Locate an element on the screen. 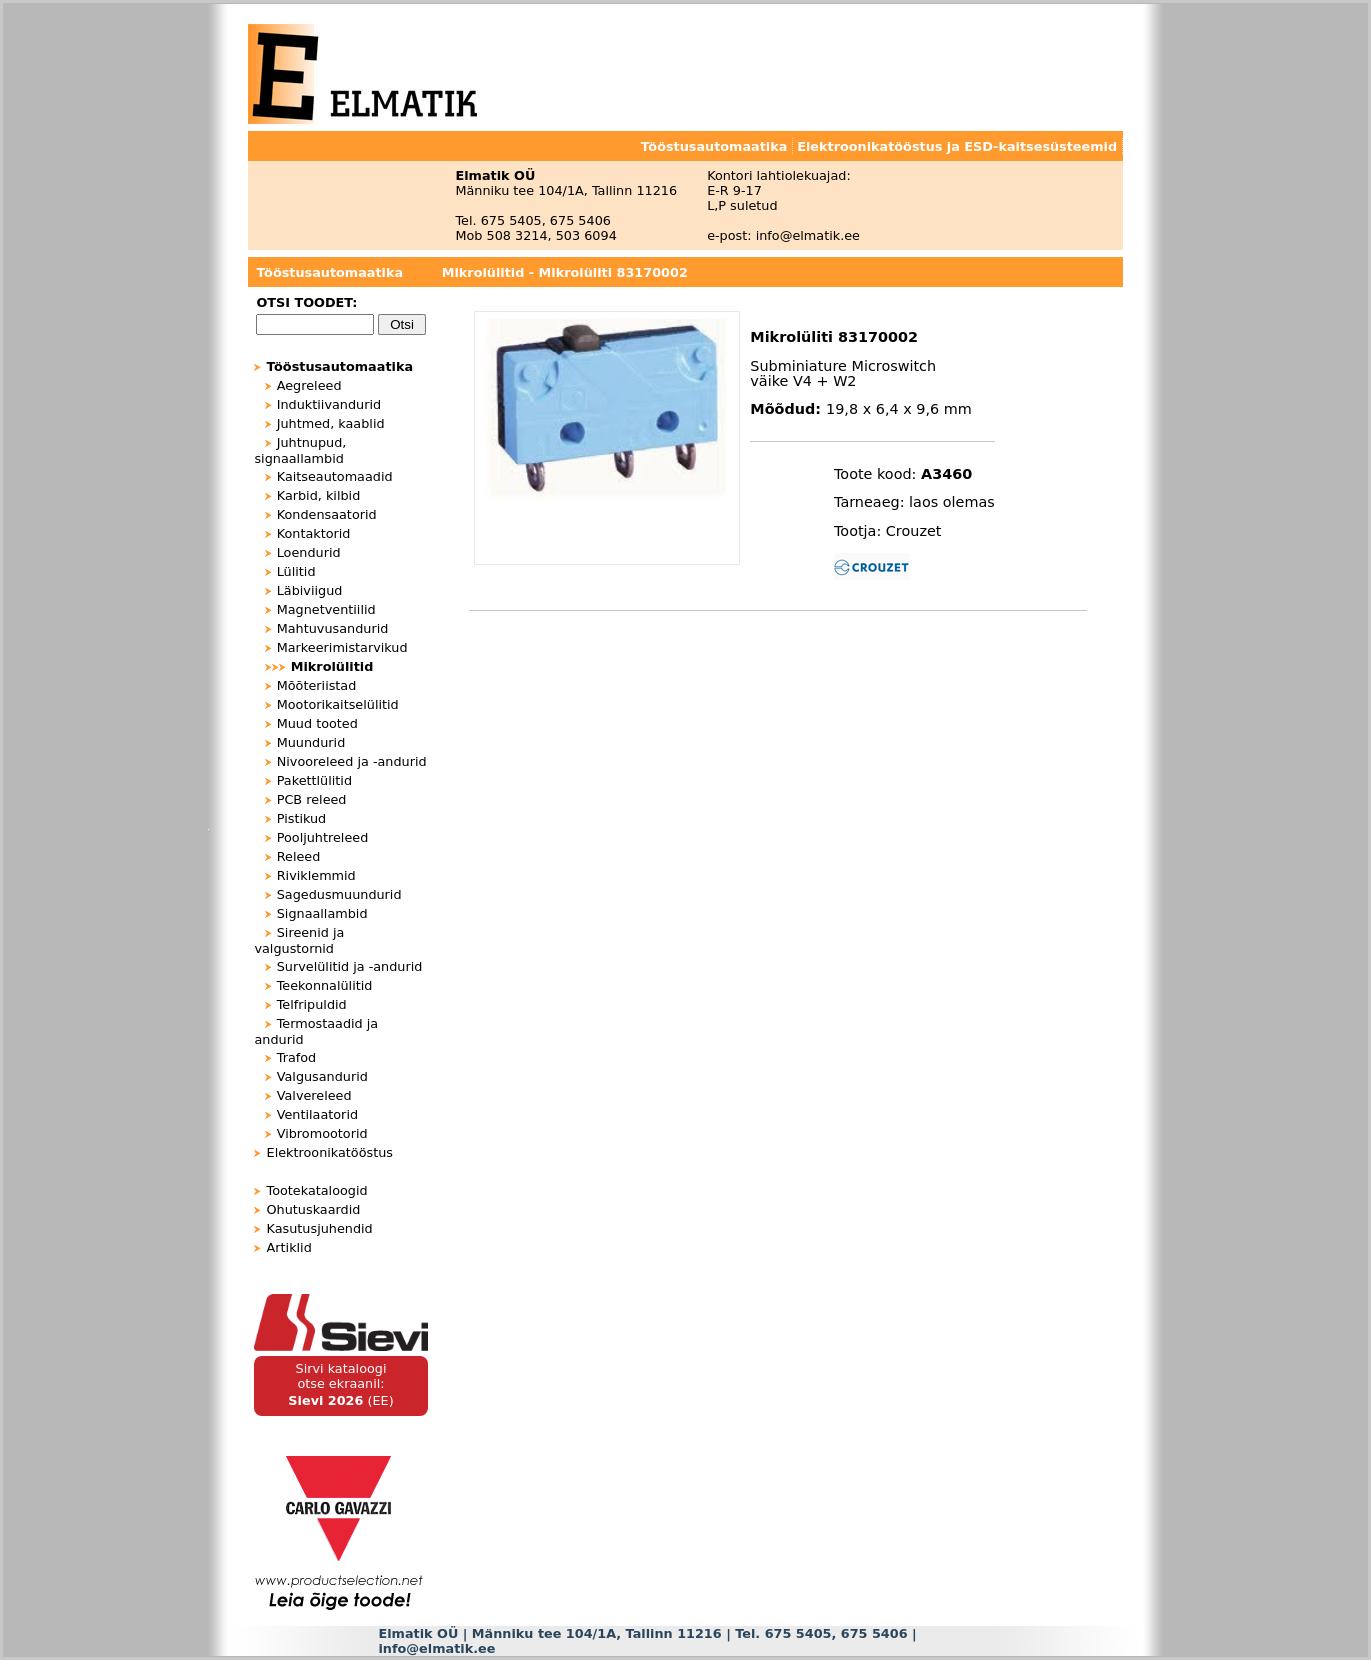 Image resolution: width=1371 pixels, height=1660 pixels. Muud tooted is located at coordinates (317, 723).